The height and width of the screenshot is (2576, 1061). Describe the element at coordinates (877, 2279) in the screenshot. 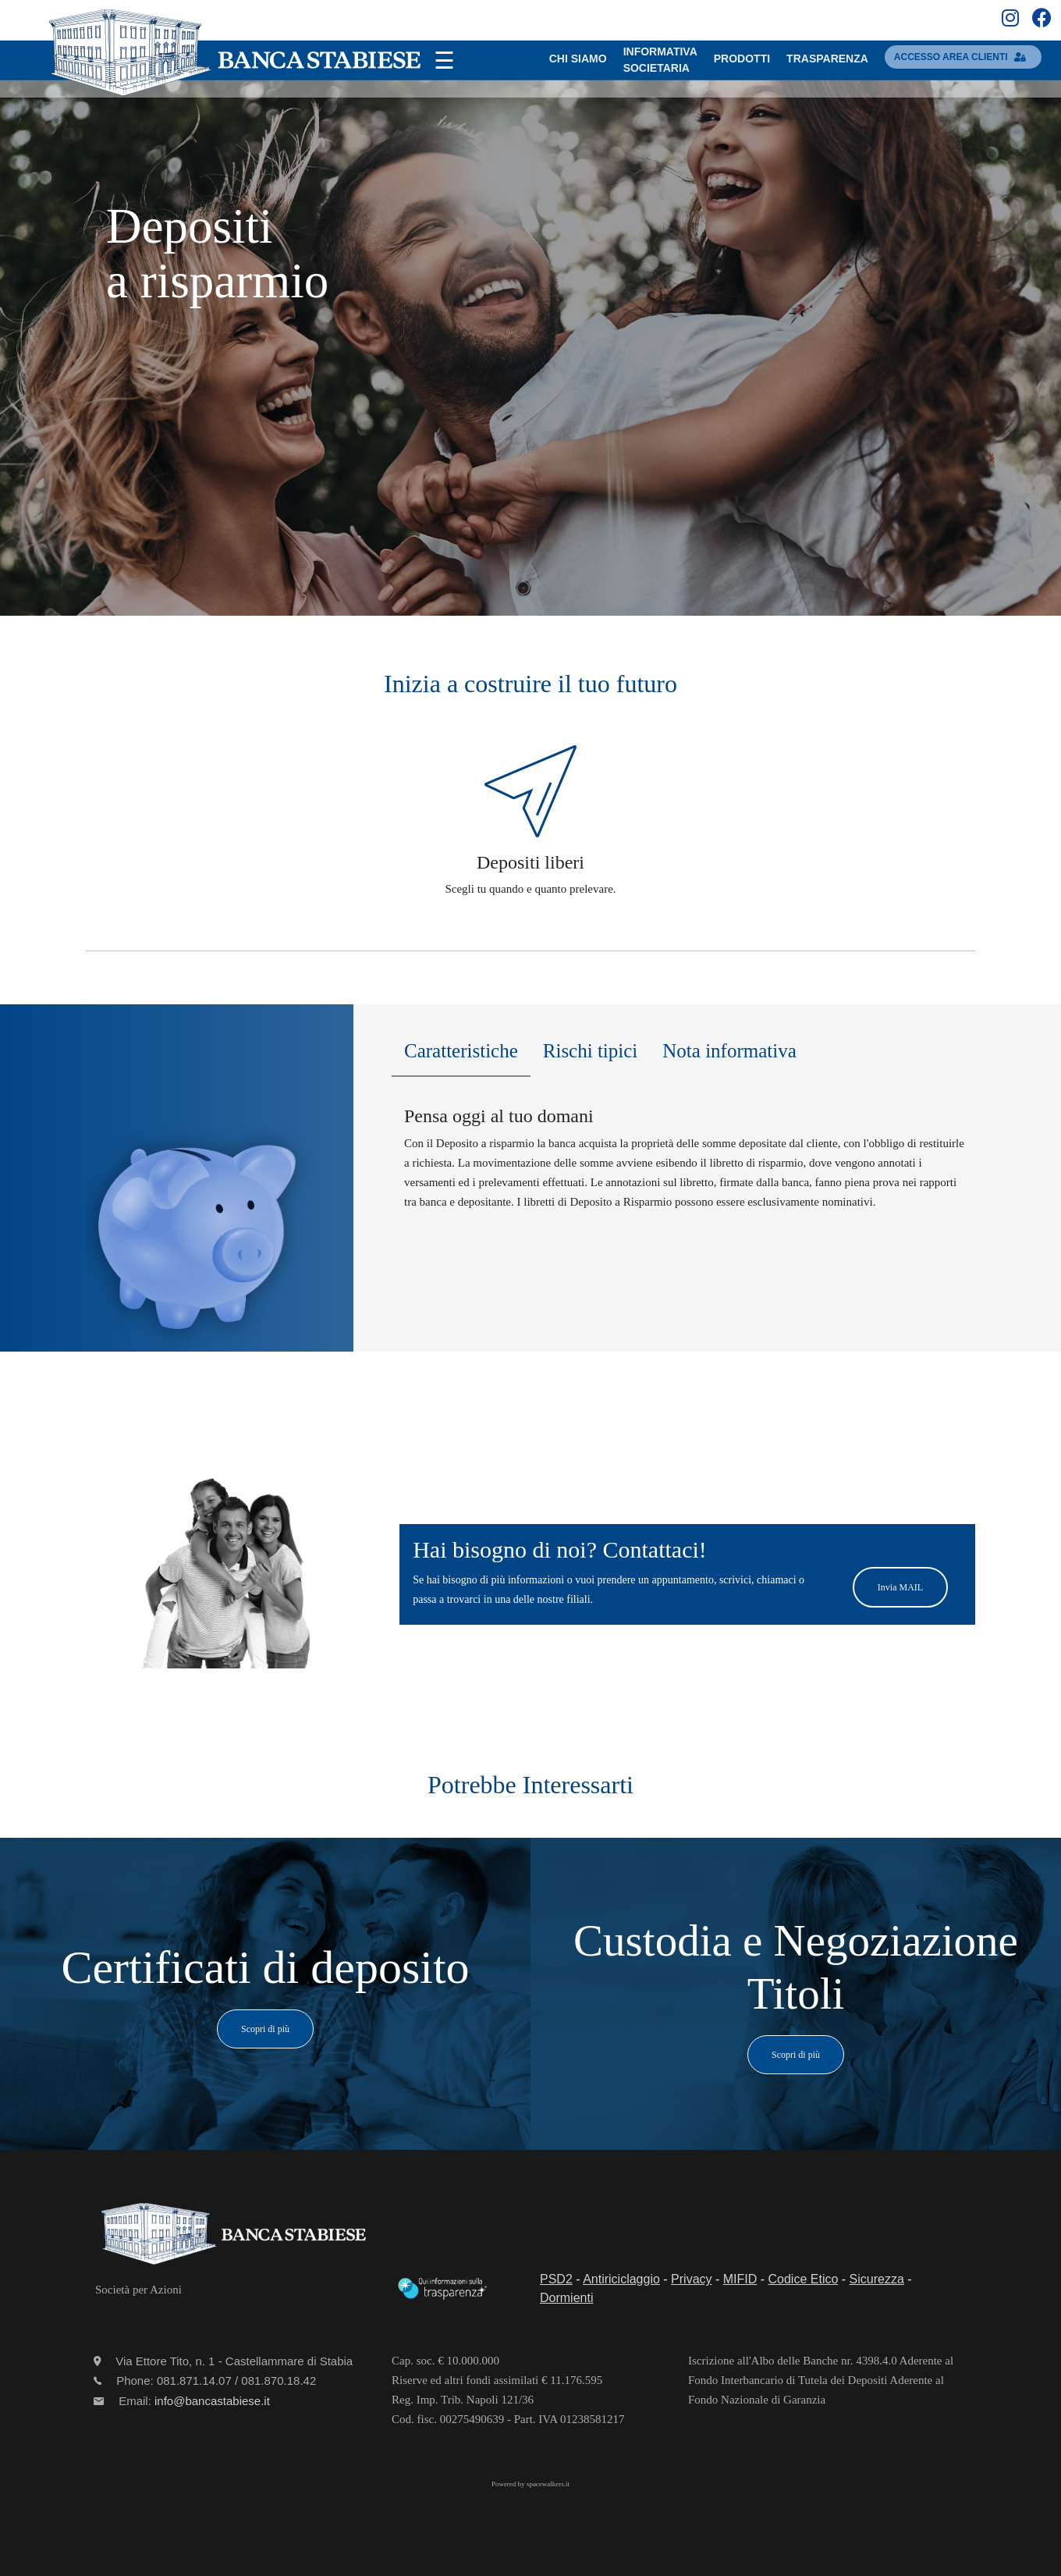

I see `Sicurezza` at that location.